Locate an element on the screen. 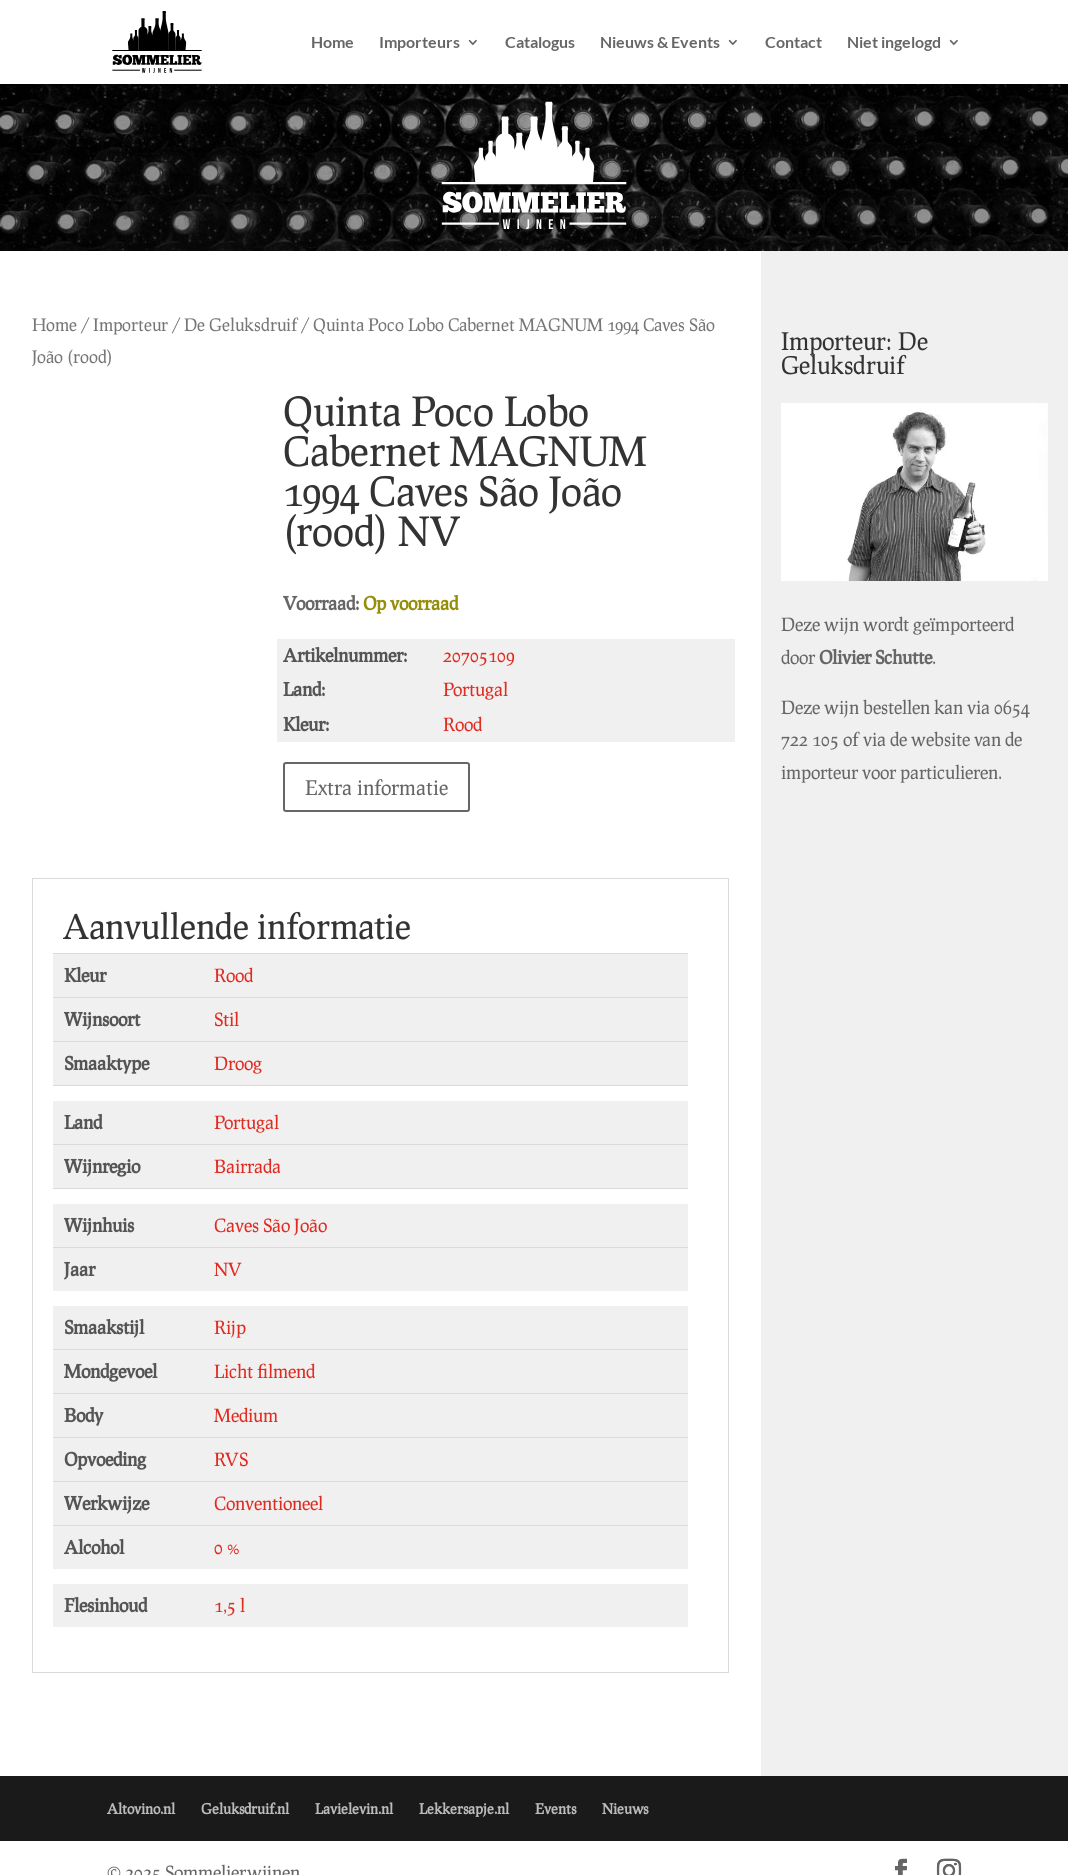 The height and width of the screenshot is (1875, 1068). 0 % is located at coordinates (227, 1519).